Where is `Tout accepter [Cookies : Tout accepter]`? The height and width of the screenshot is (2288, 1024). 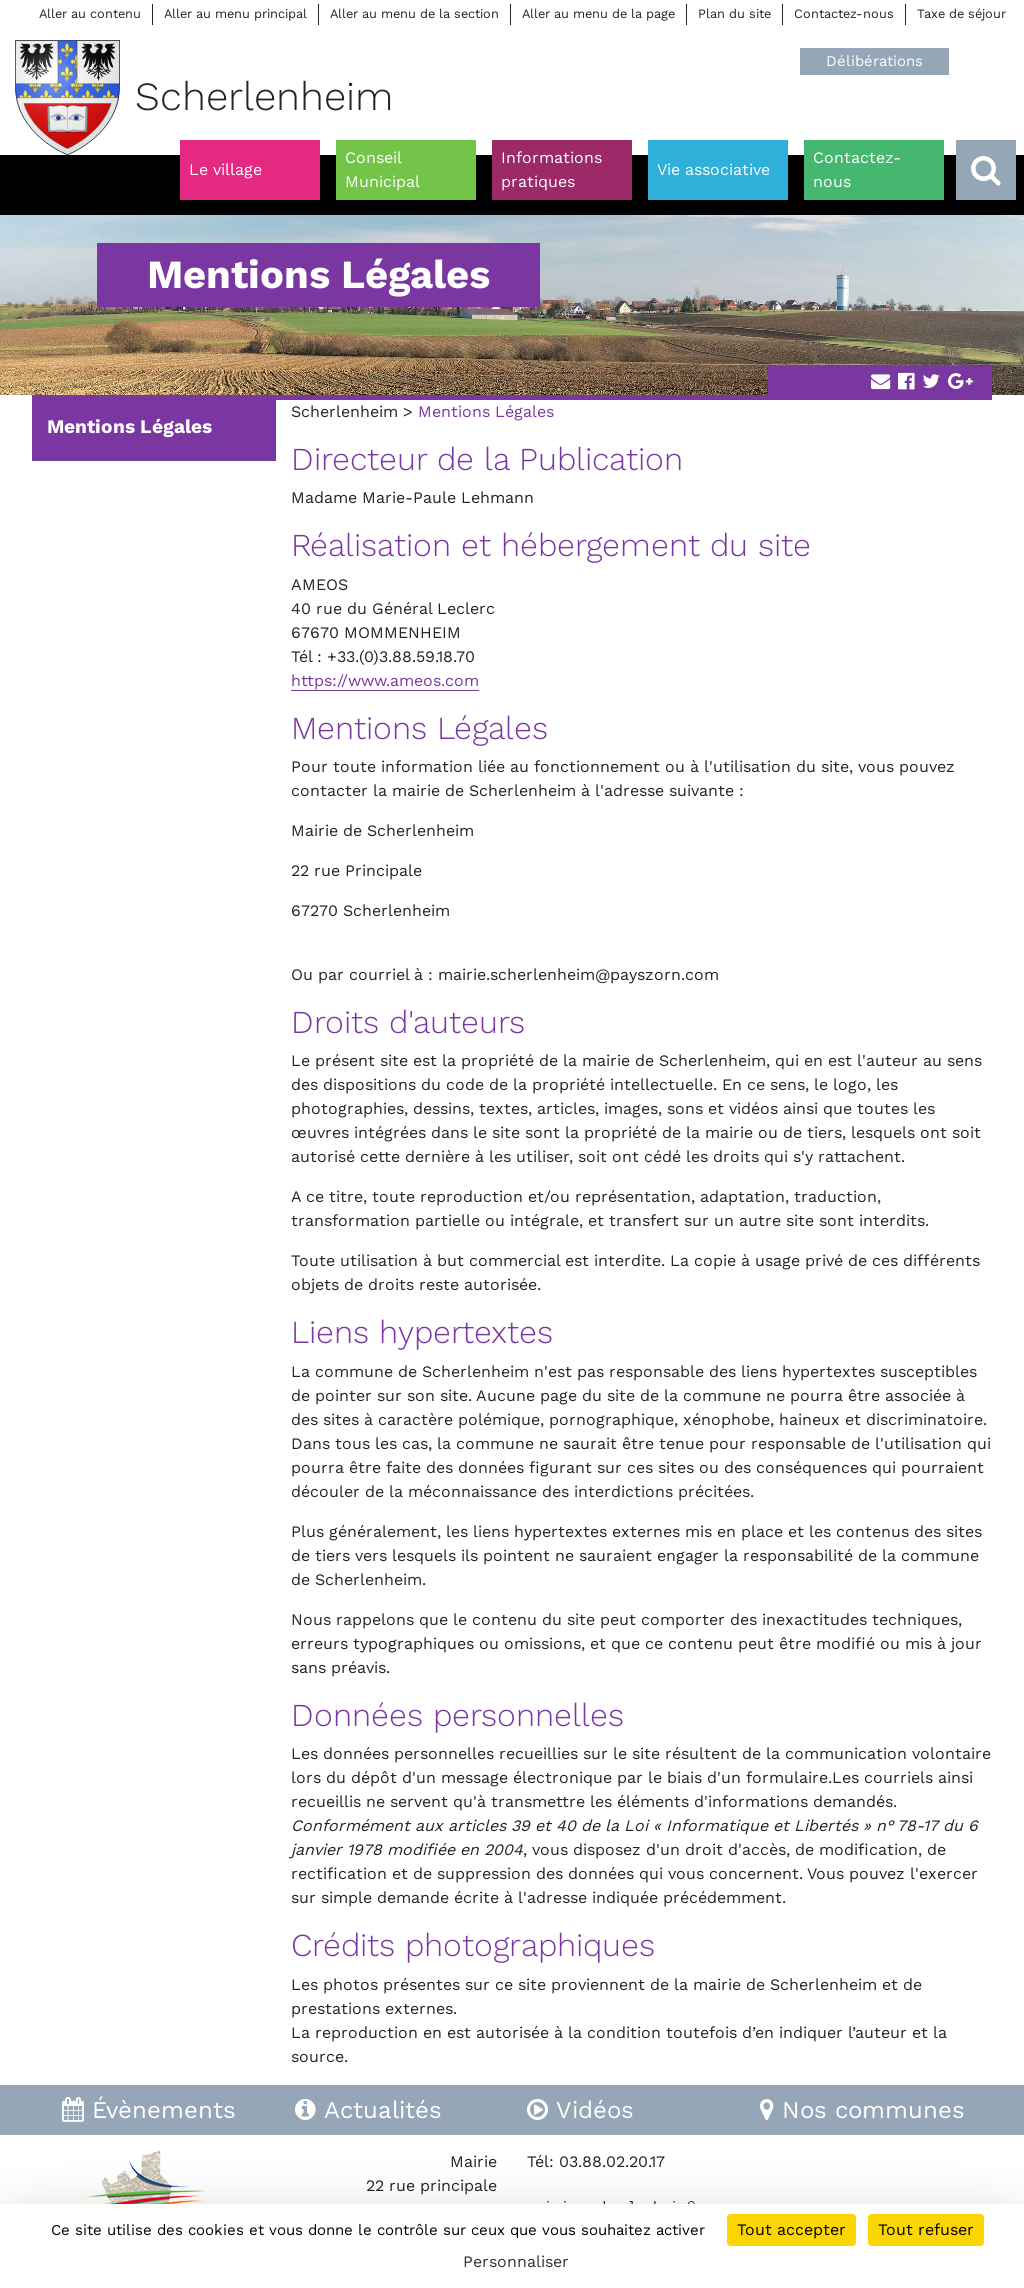
Tout accepter [Cookies : Tout accepter] is located at coordinates (791, 2229).